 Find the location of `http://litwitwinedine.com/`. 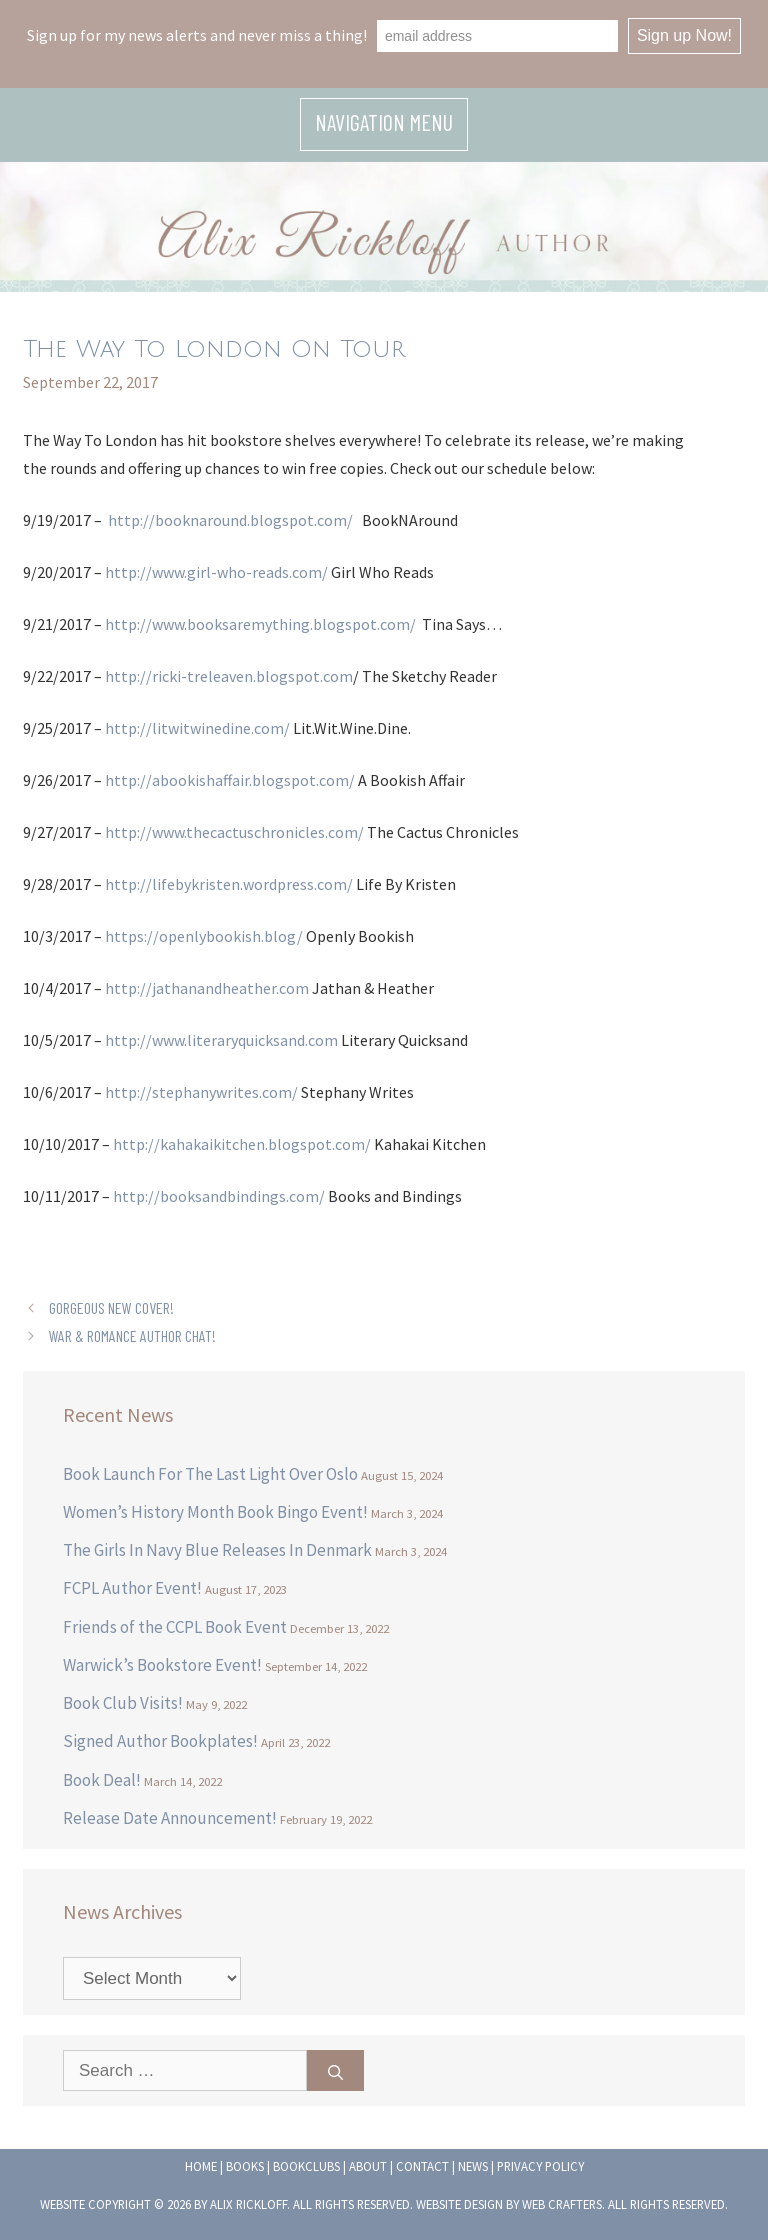

http://litwitwinedine.com/ is located at coordinates (197, 728).